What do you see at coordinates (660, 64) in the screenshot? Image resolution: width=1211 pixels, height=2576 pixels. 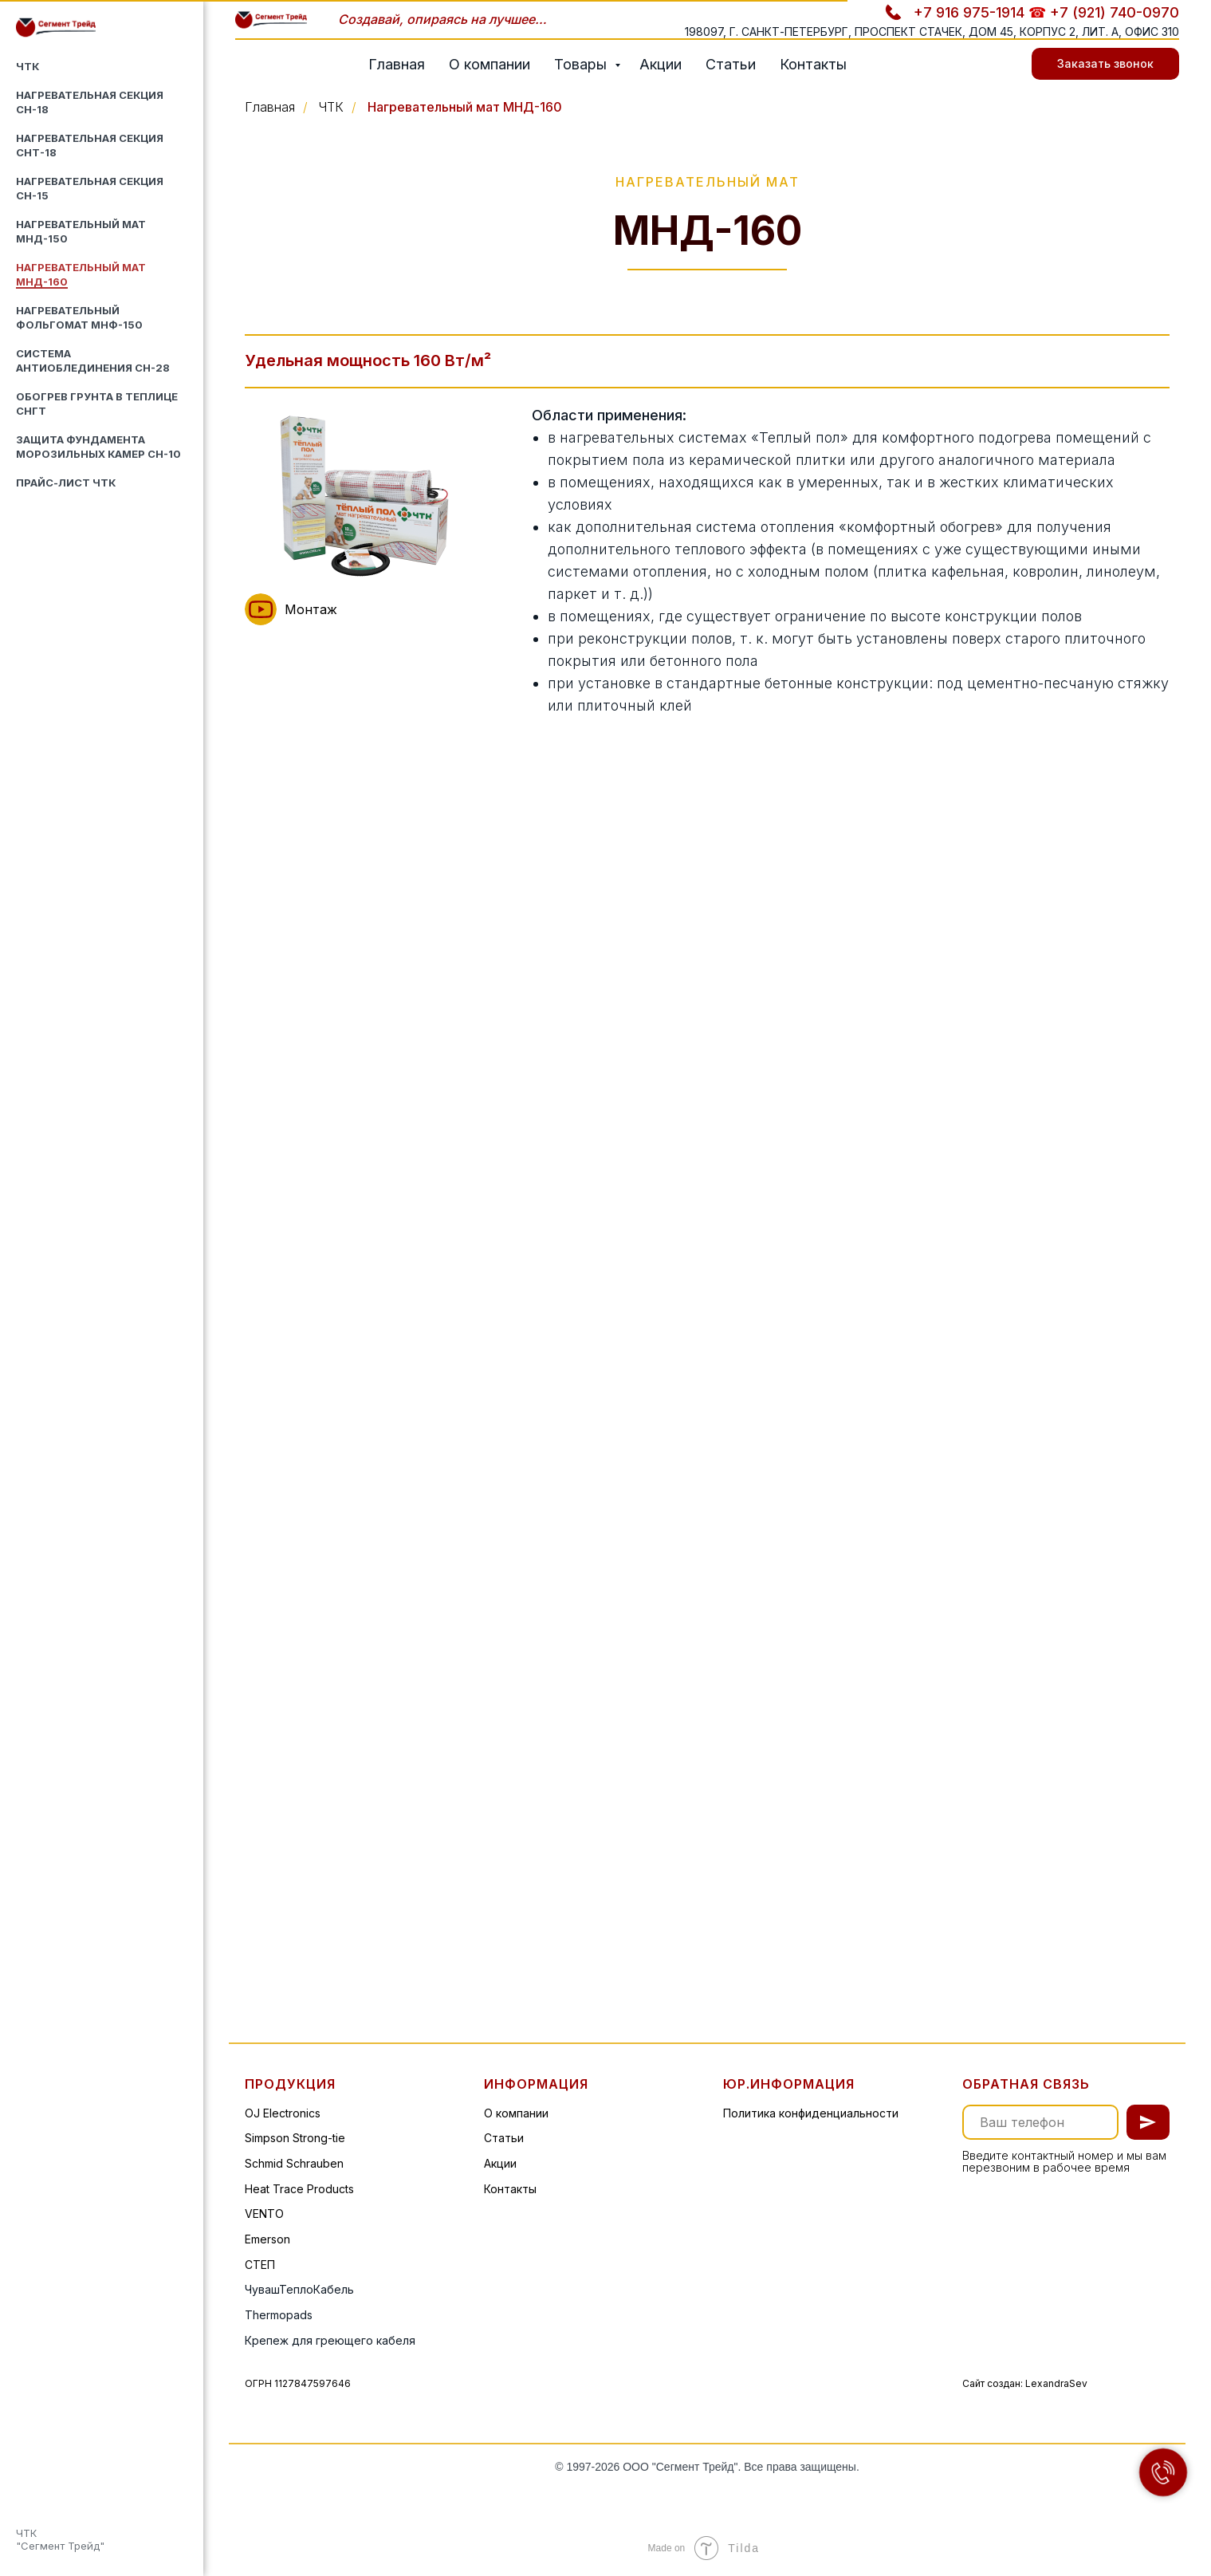 I see `Акции` at bounding box center [660, 64].